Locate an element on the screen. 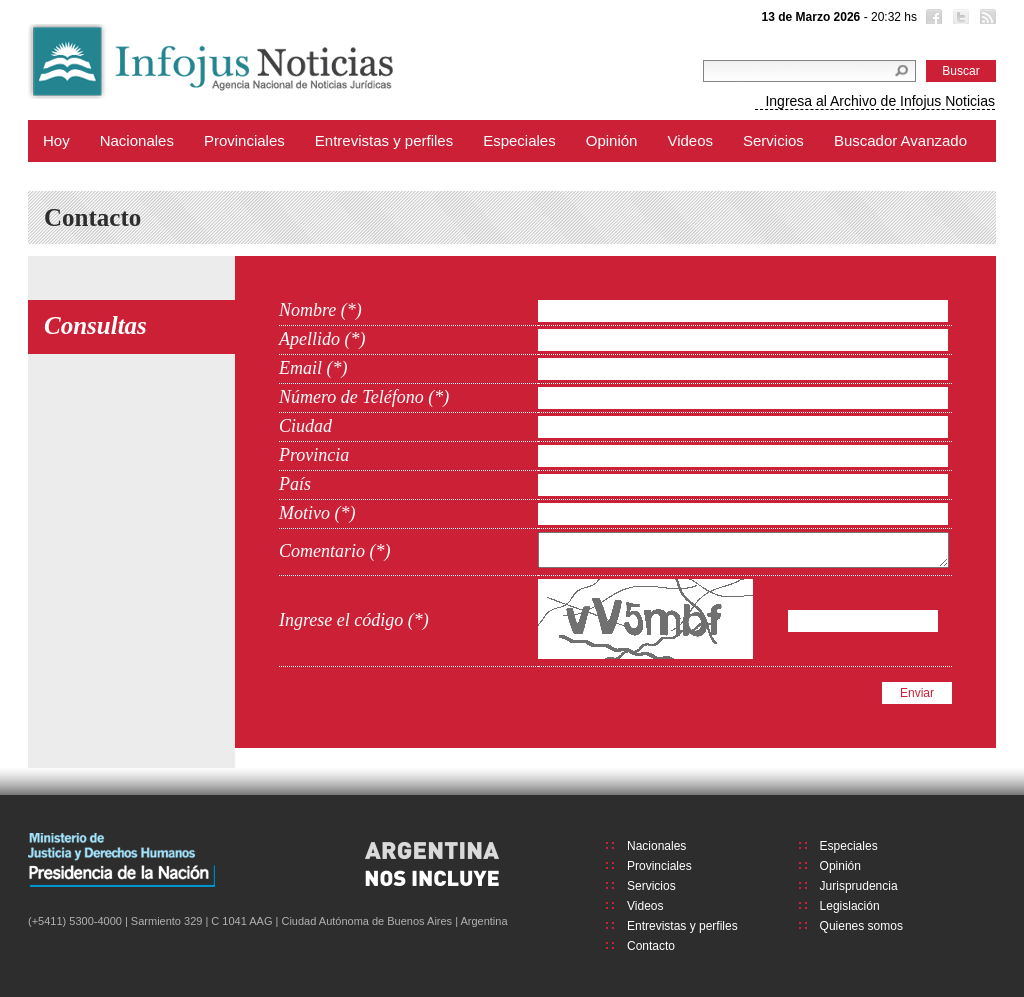 The width and height of the screenshot is (1024, 997). Buscador Avanzado is located at coordinates (900, 140).